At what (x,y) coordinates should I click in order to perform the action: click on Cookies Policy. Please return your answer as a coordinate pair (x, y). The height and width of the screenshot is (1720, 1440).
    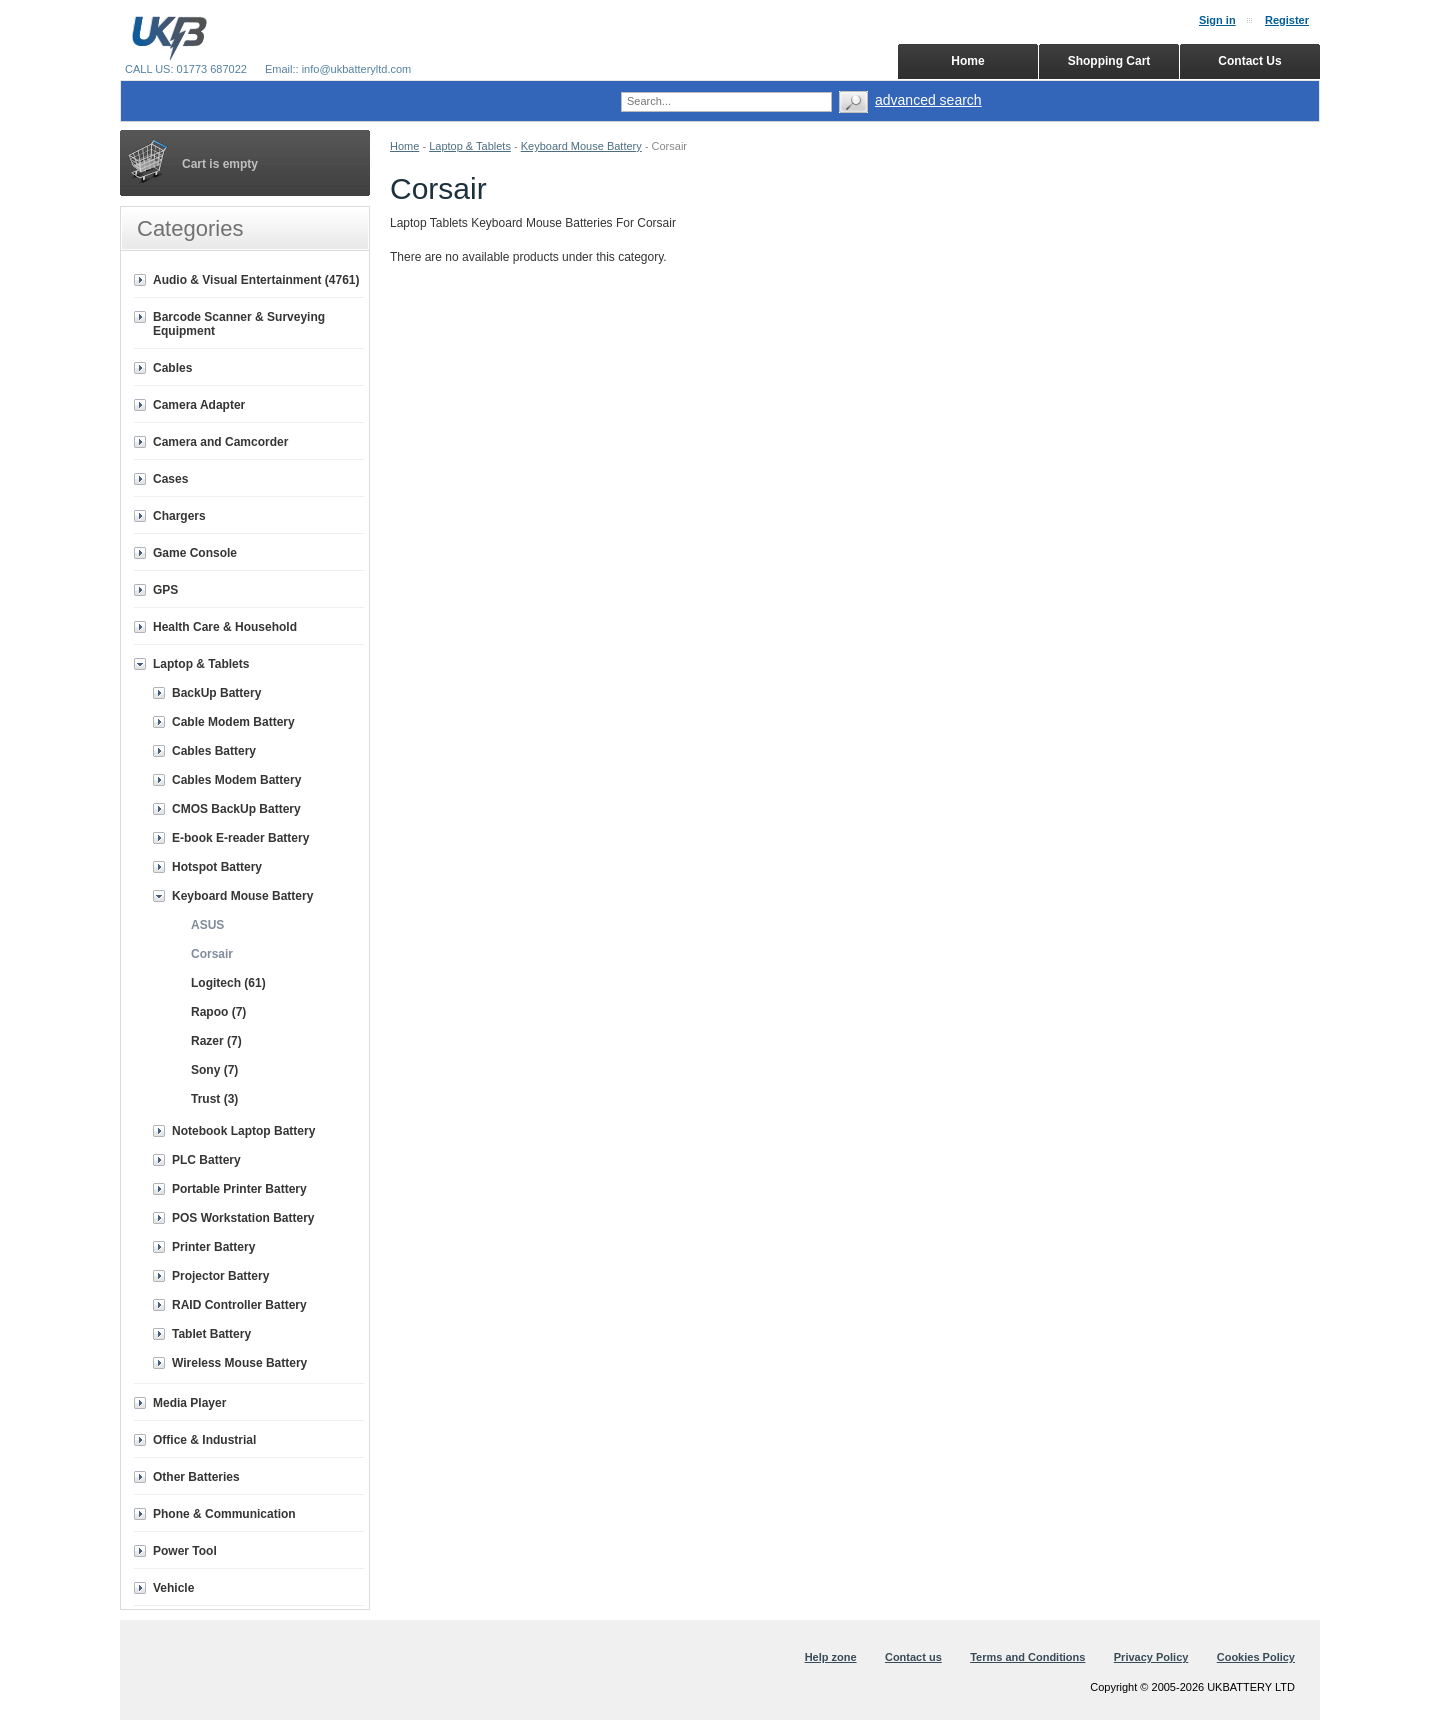
    Looking at the image, I should click on (1256, 1657).